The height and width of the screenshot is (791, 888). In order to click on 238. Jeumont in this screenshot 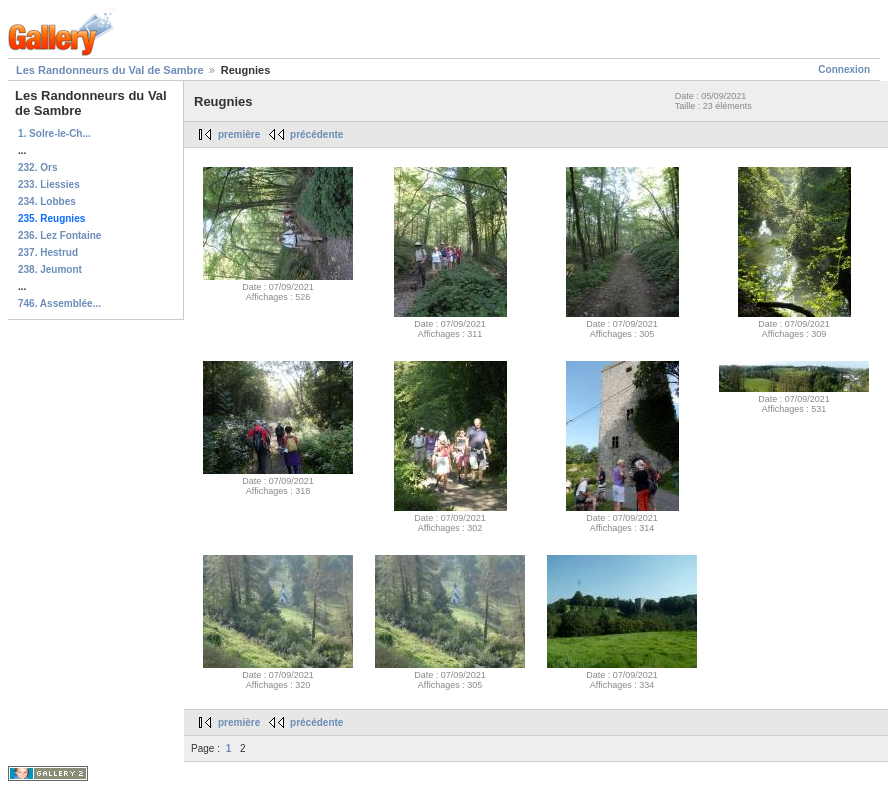, I will do `click(50, 269)`.